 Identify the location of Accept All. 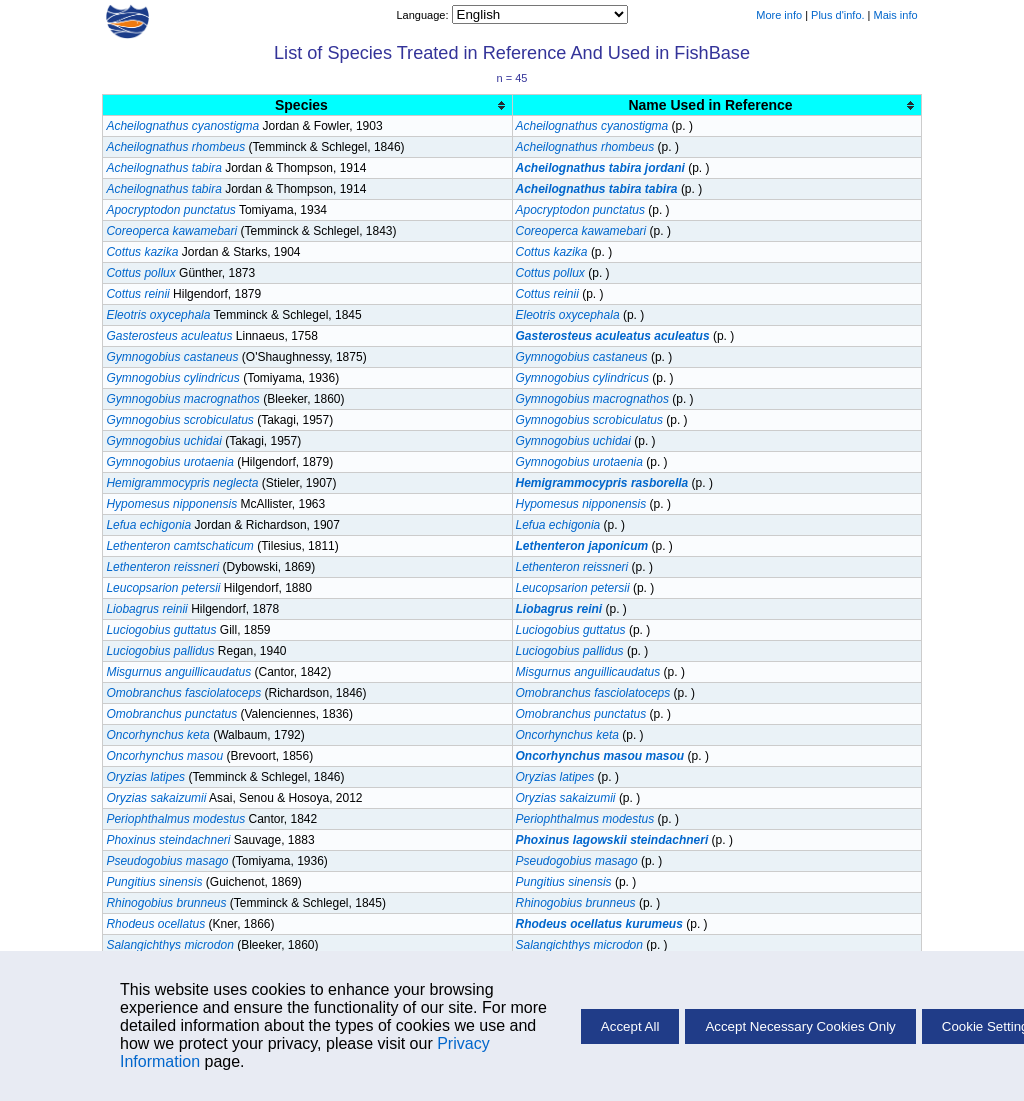
(630, 1026).